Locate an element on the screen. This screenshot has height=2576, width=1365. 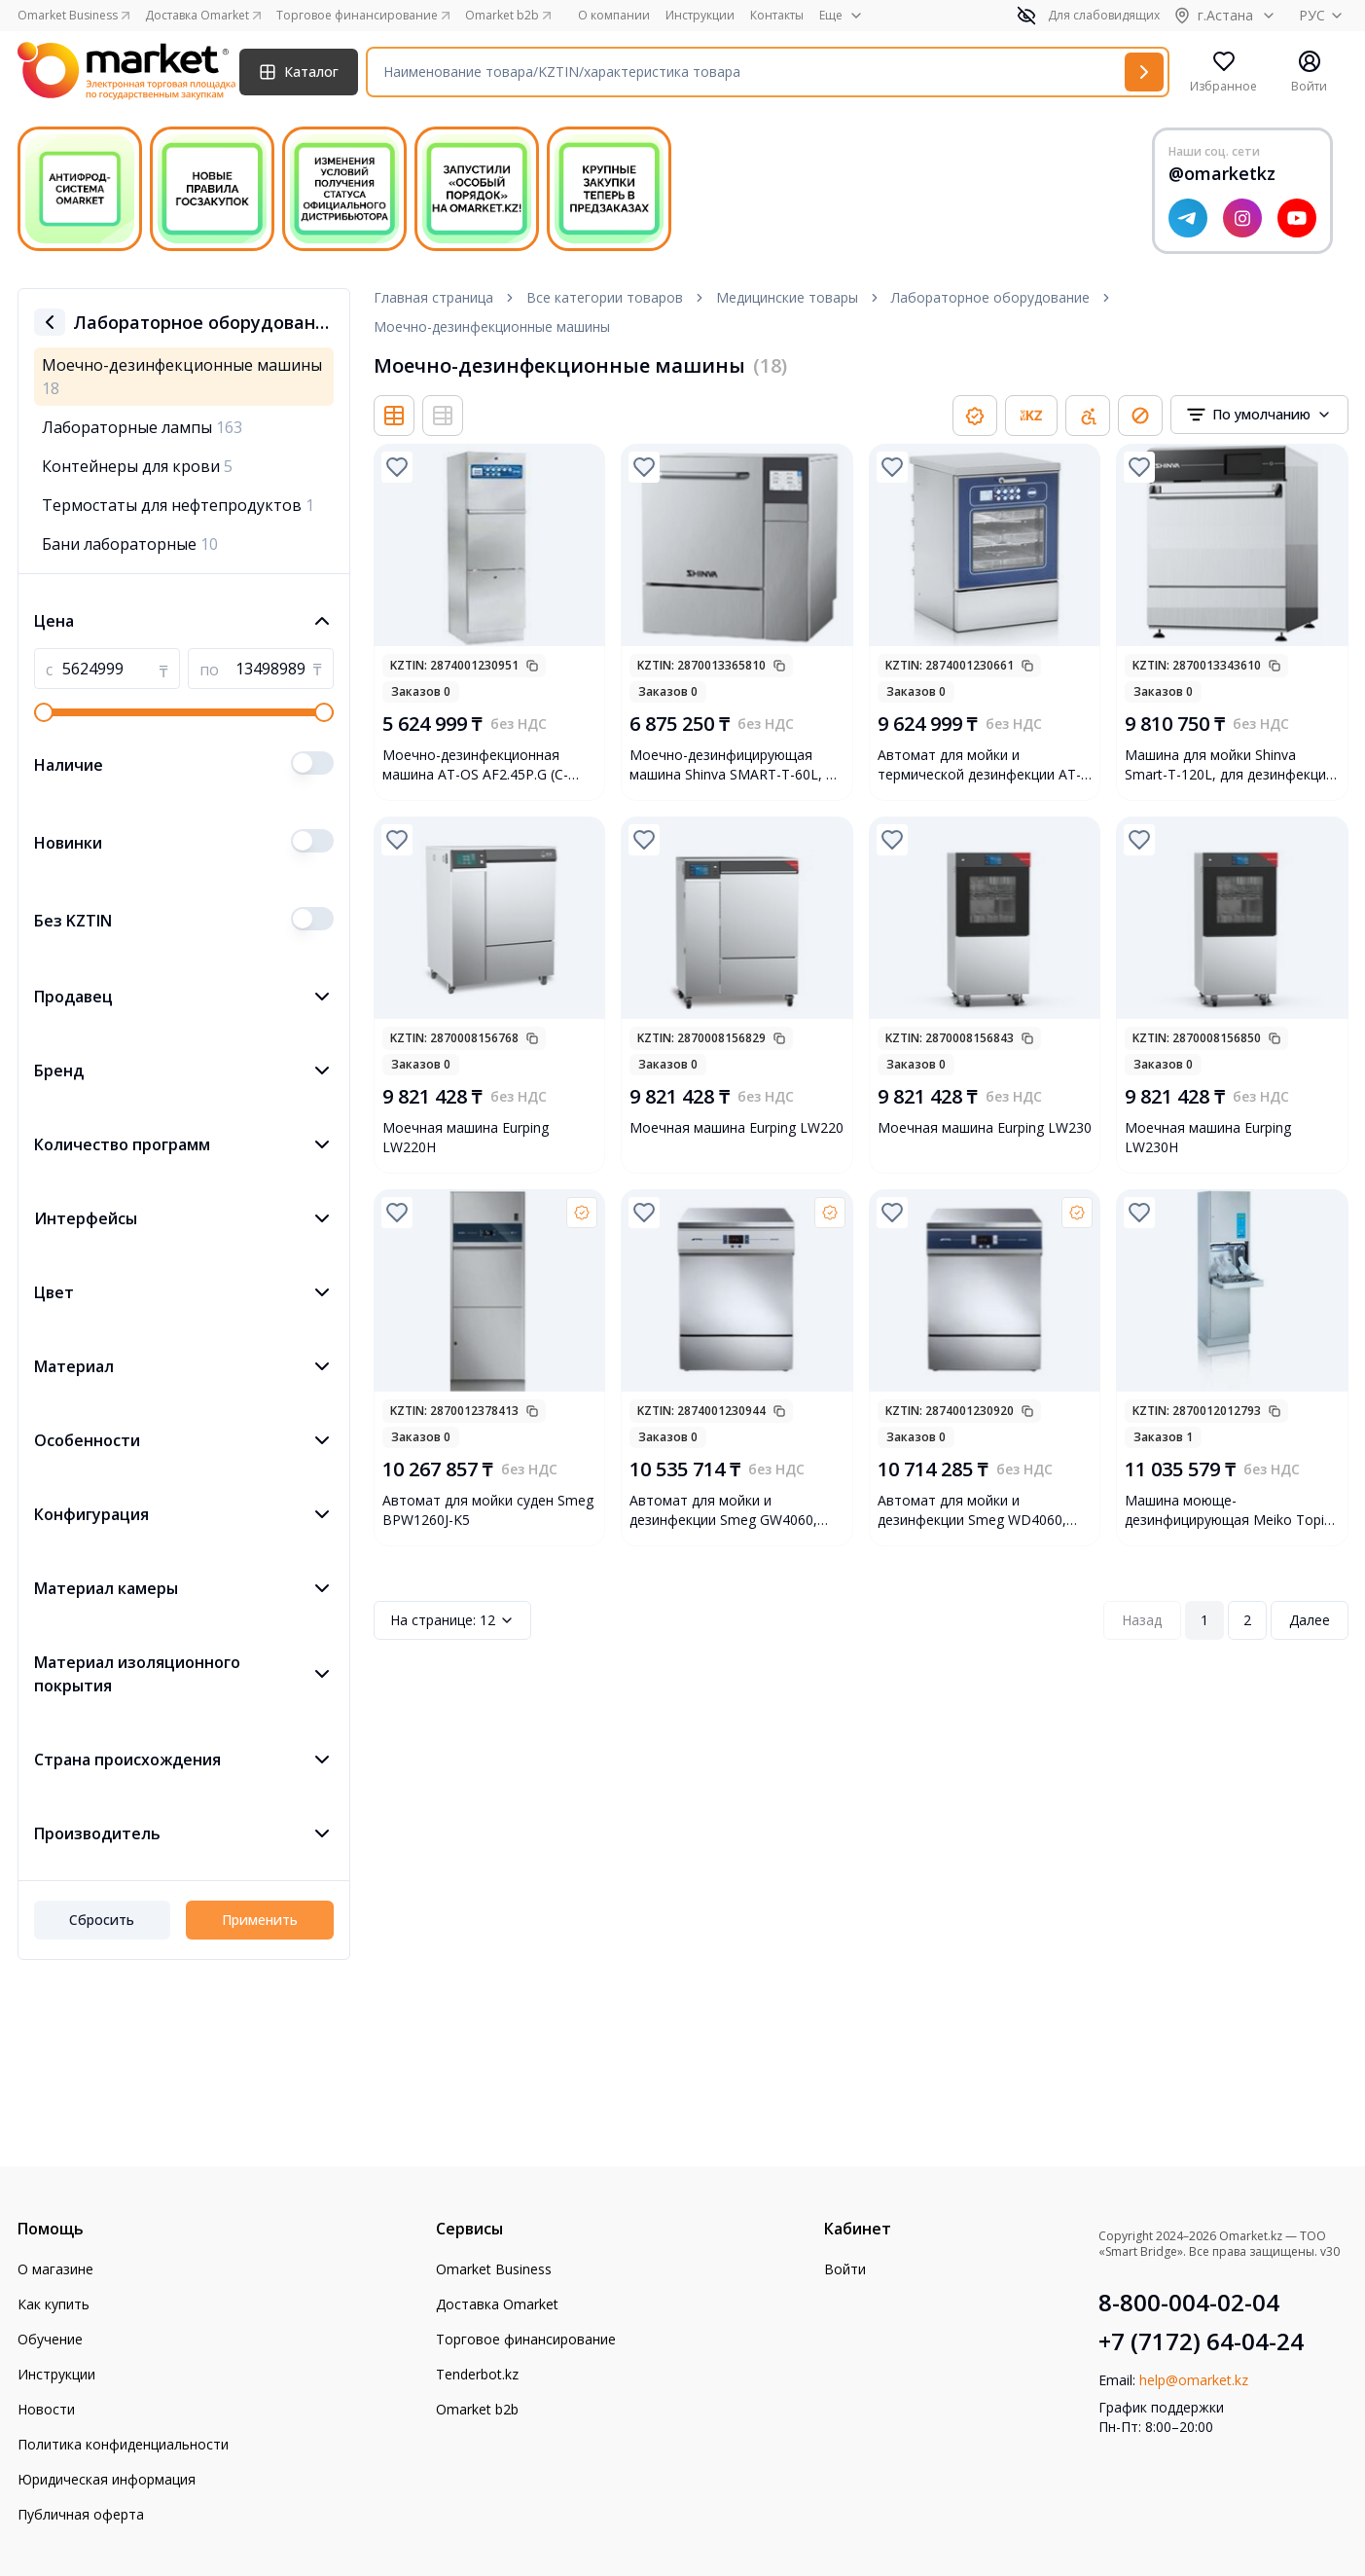
О магазине is located at coordinates (55, 2269).